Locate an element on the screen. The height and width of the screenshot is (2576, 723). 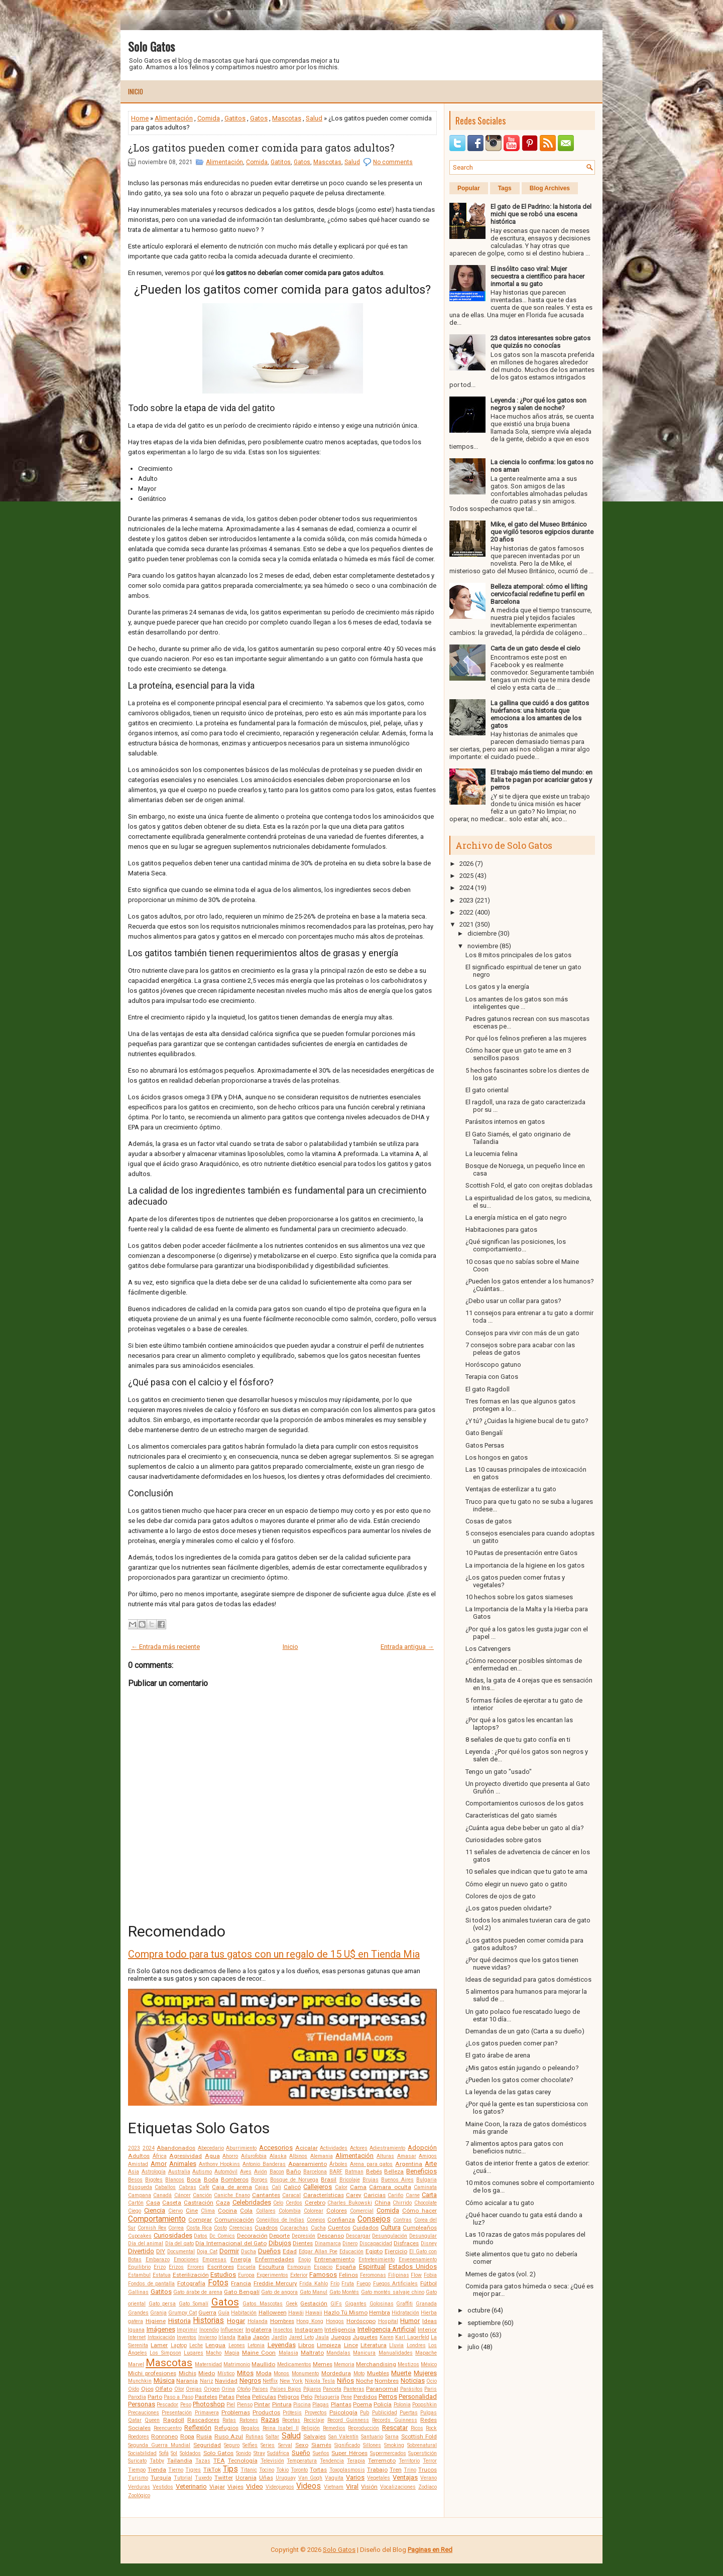
Orejas is located at coordinates (194, 2389).